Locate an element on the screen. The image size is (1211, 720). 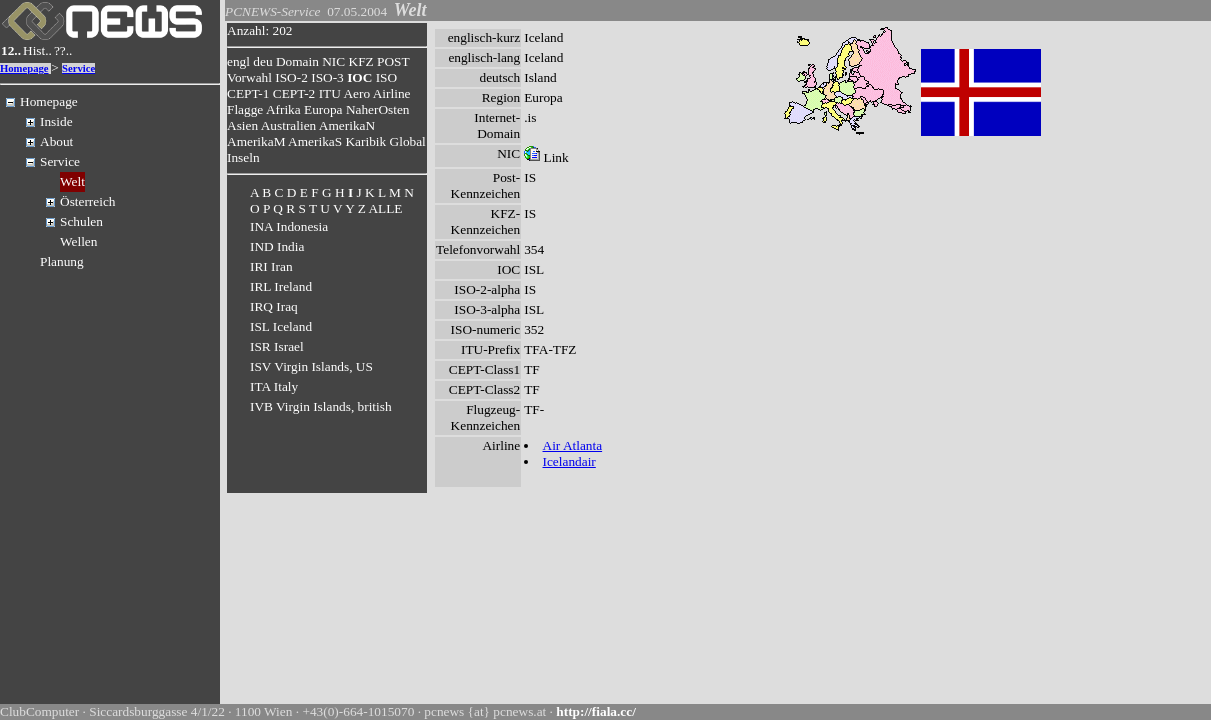
deu is located at coordinates (262, 61).